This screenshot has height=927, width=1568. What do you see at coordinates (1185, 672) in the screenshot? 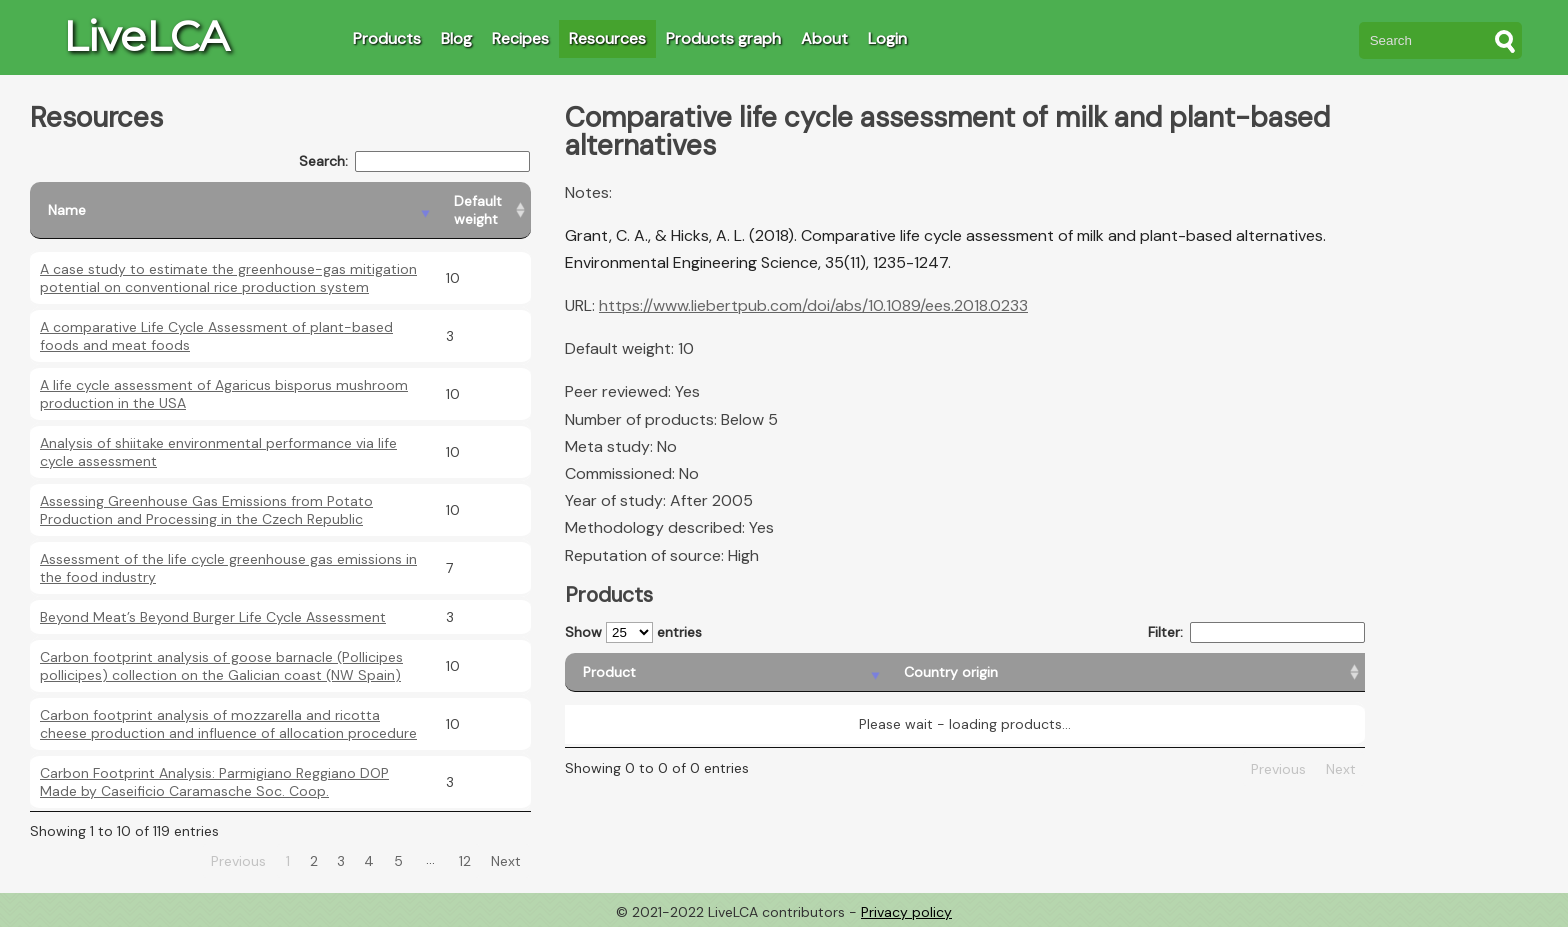
I see `[Country consumption: activate to sort column ascending]` at bounding box center [1185, 672].